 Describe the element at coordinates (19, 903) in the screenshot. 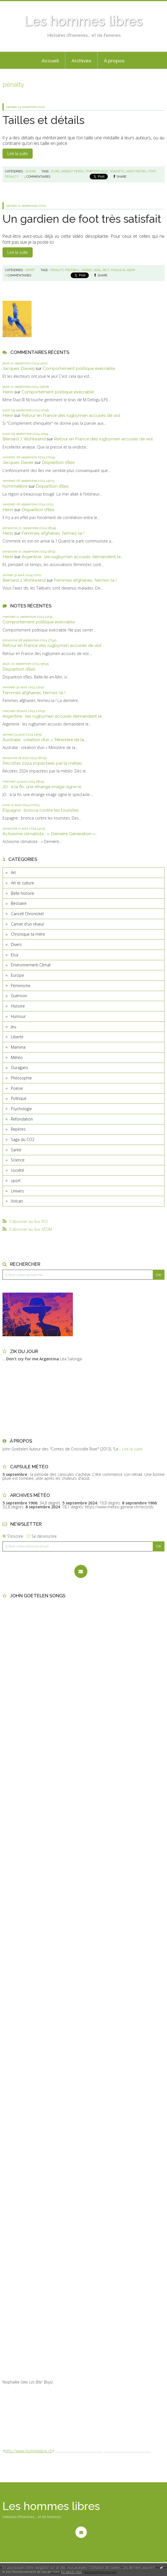

I see `Bestiaire` at that location.